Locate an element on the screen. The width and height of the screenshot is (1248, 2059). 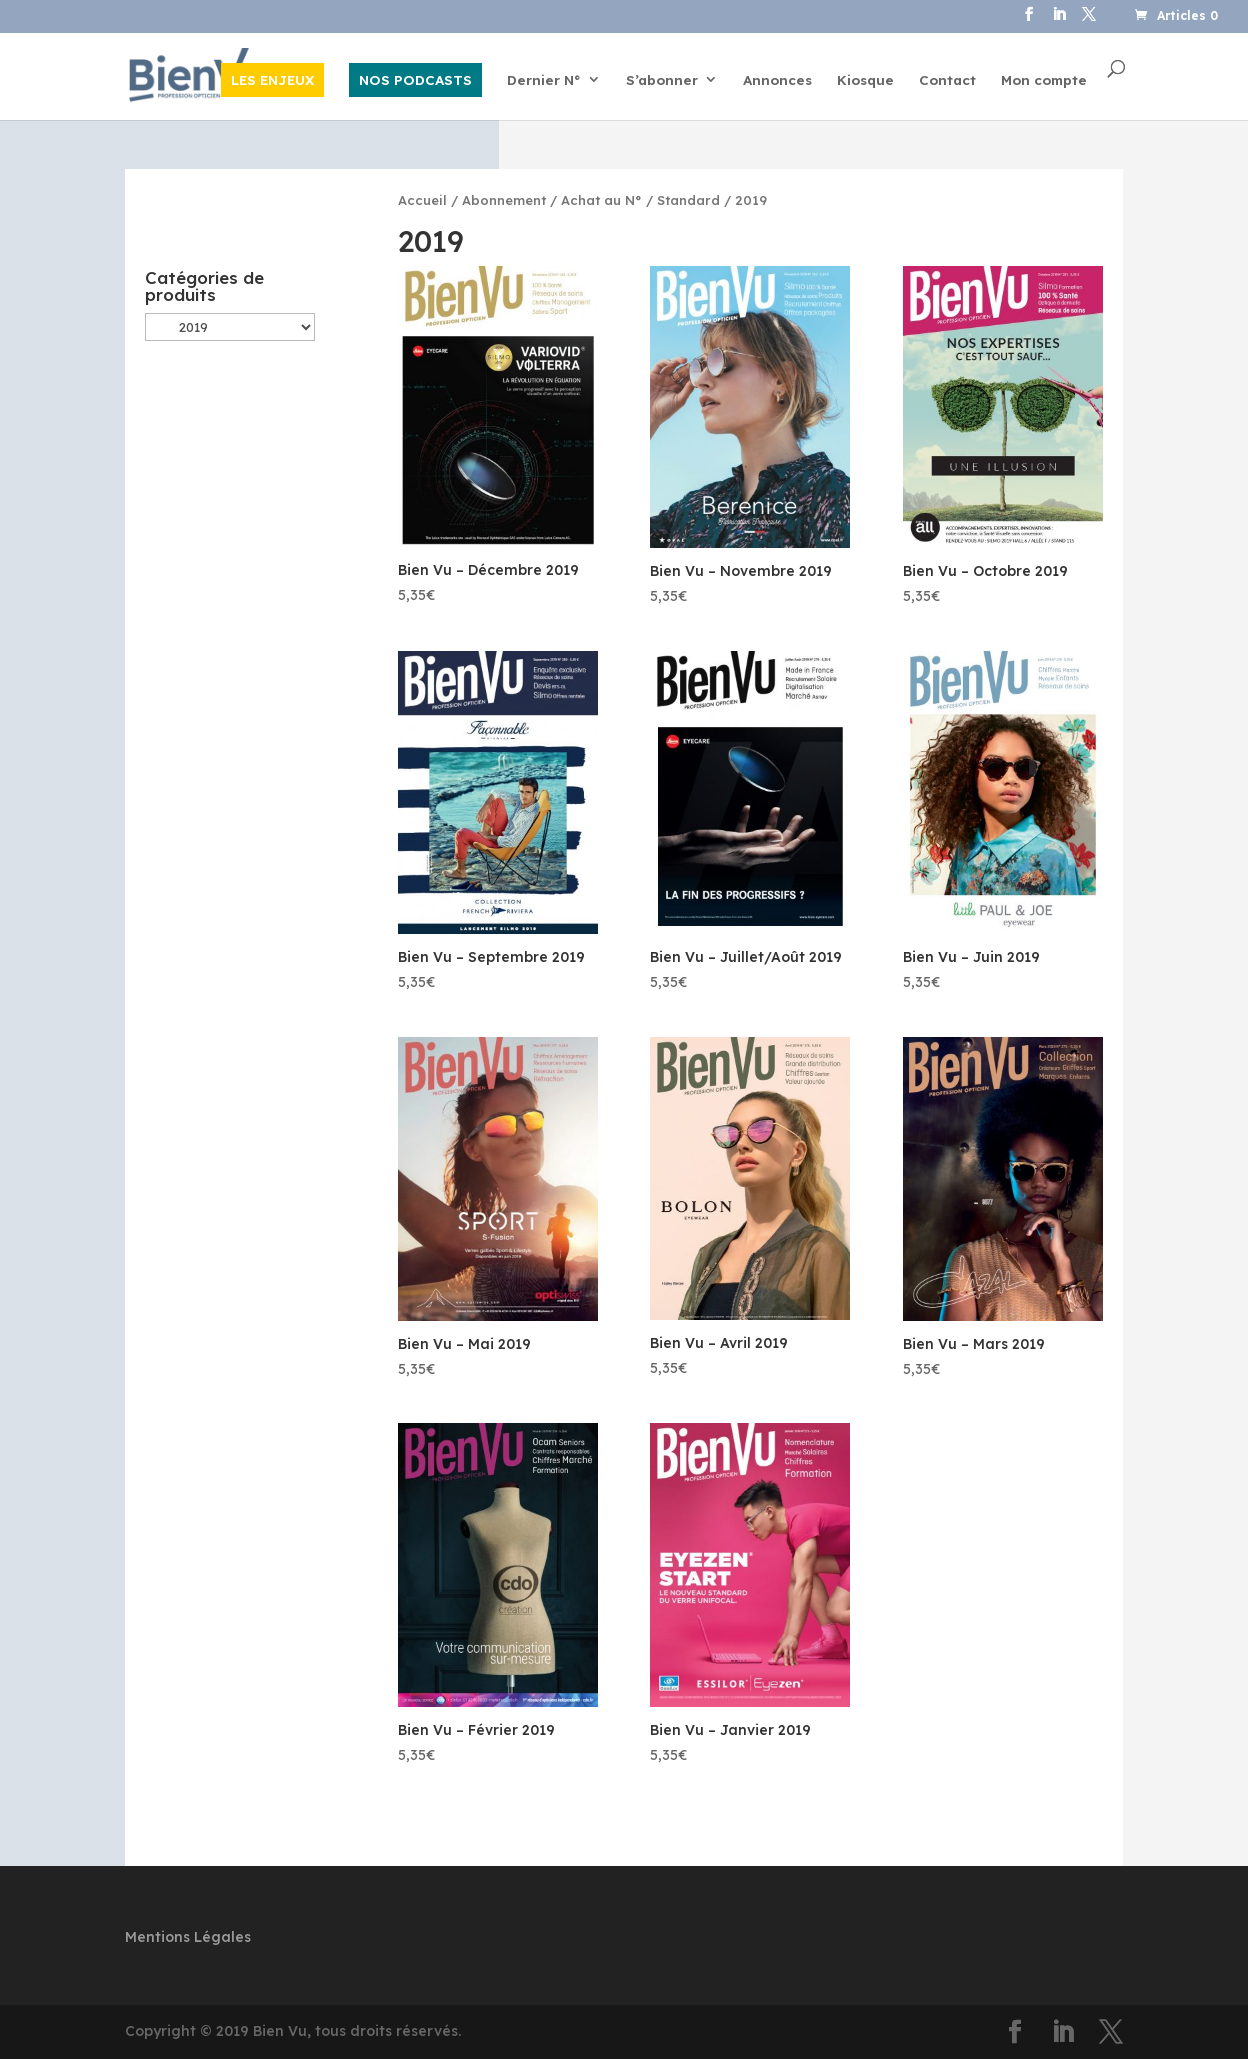
Mentions Légales is located at coordinates (188, 1937).